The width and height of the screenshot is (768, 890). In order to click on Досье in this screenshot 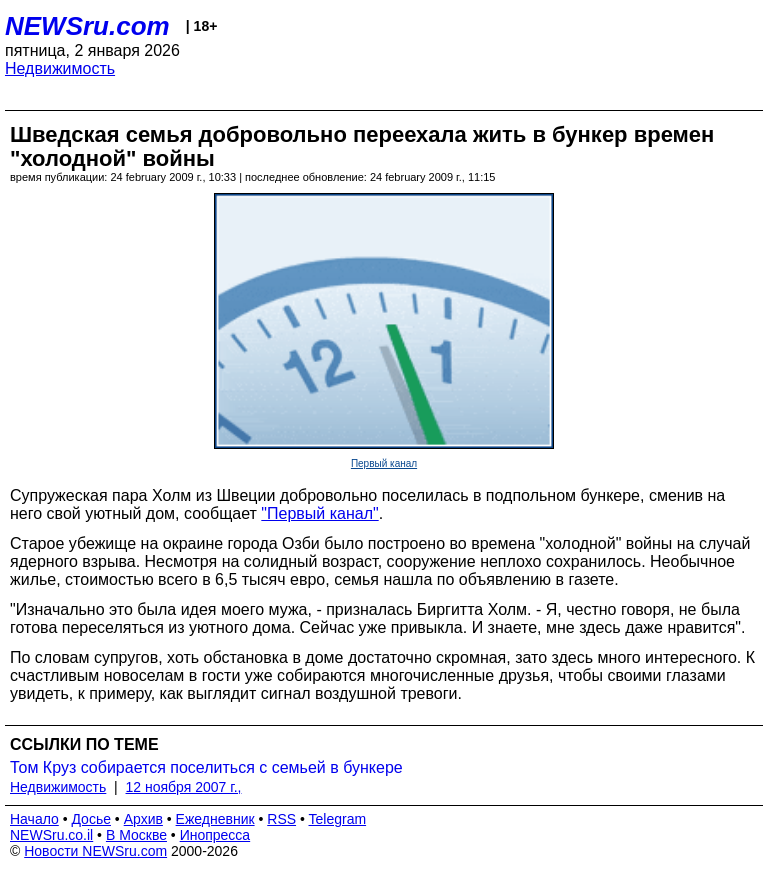, I will do `click(91, 819)`.